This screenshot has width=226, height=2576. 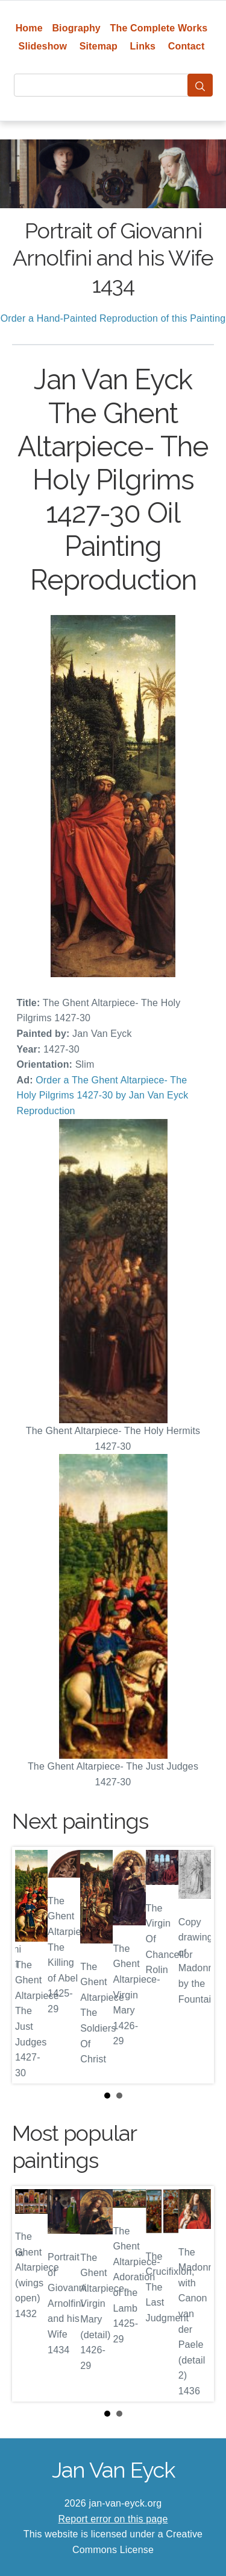 I want to click on Order a Hand-Painted Reproduction of this Painting, so click(x=113, y=318).